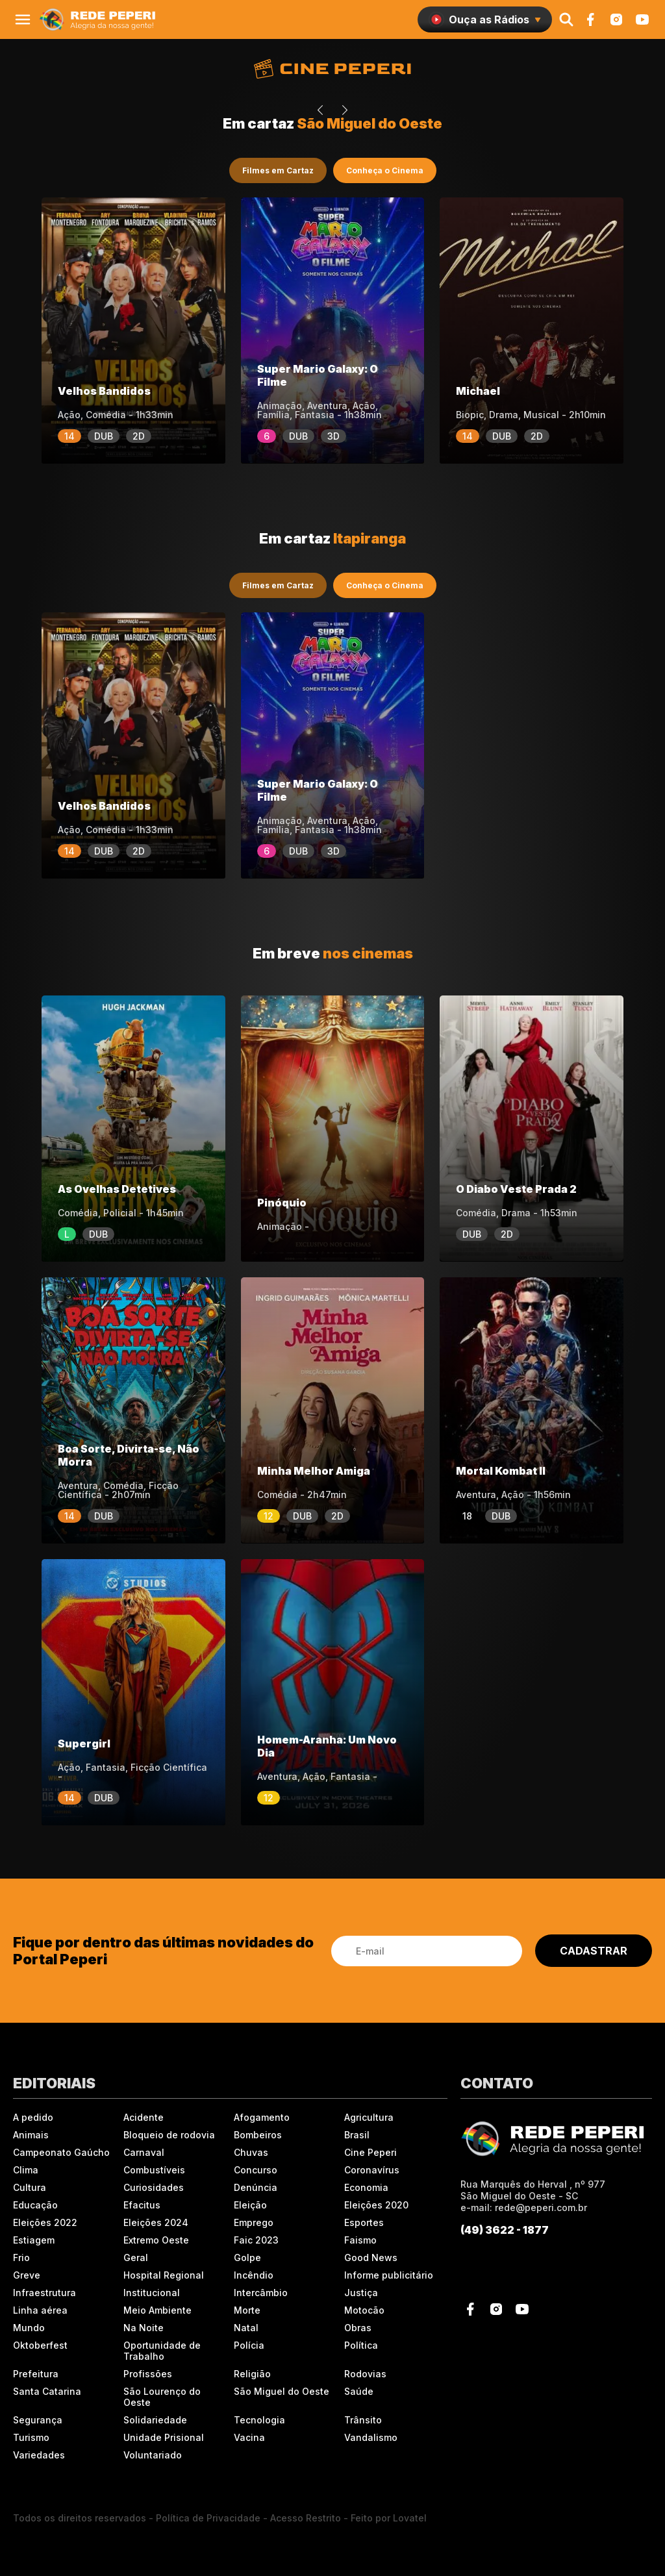  I want to click on Educação, so click(35, 2204).